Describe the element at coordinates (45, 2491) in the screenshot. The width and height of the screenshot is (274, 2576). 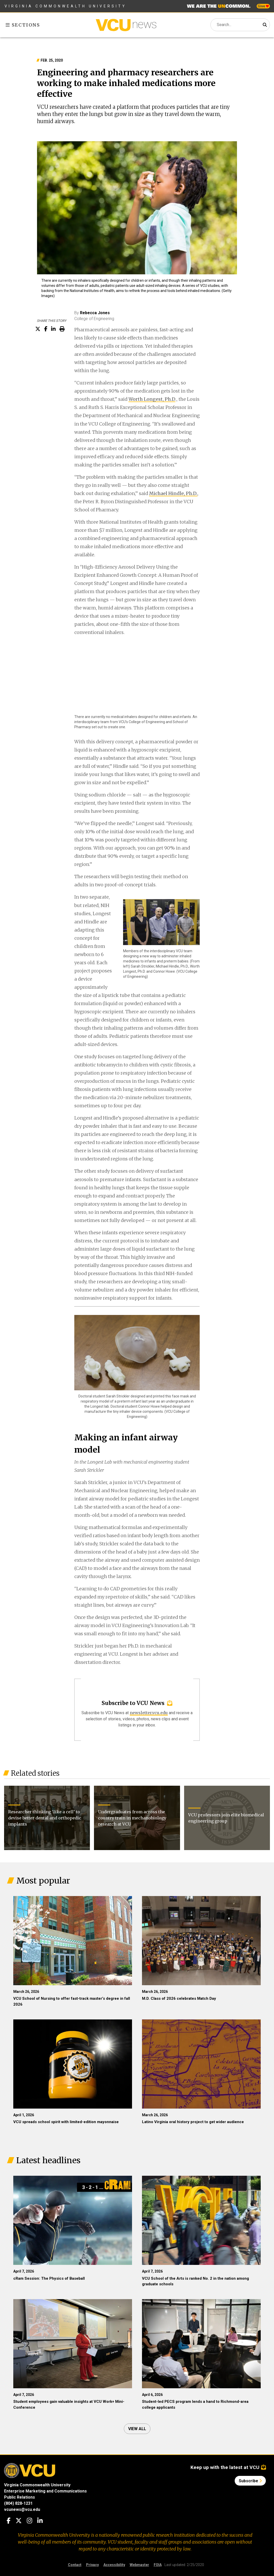
I see `Enterprise Marketing and Communications` at that location.